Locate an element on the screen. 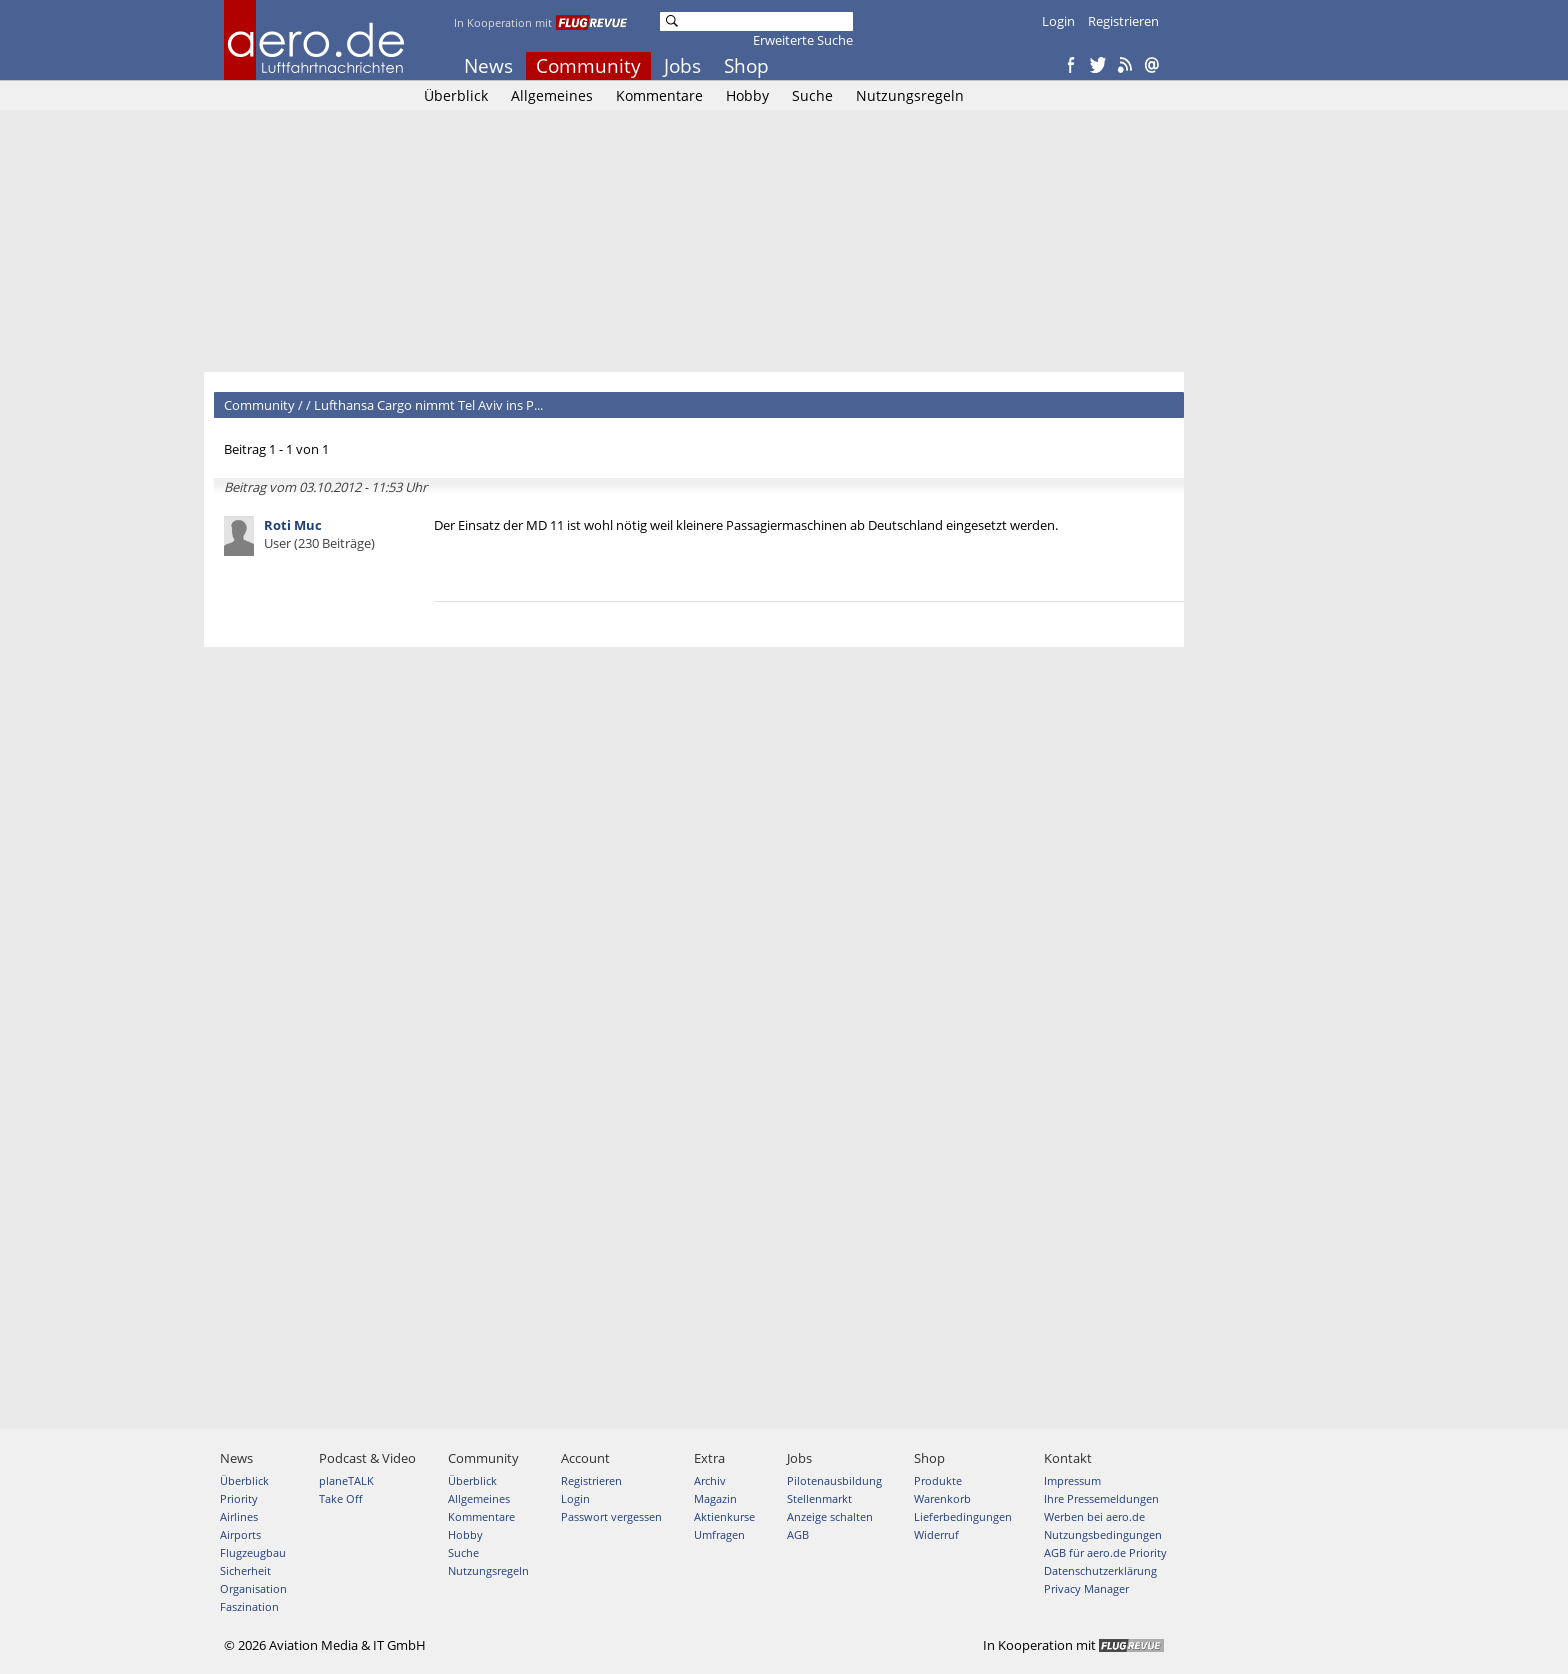 The height and width of the screenshot is (1674, 1568). Umfragen is located at coordinates (719, 1534).